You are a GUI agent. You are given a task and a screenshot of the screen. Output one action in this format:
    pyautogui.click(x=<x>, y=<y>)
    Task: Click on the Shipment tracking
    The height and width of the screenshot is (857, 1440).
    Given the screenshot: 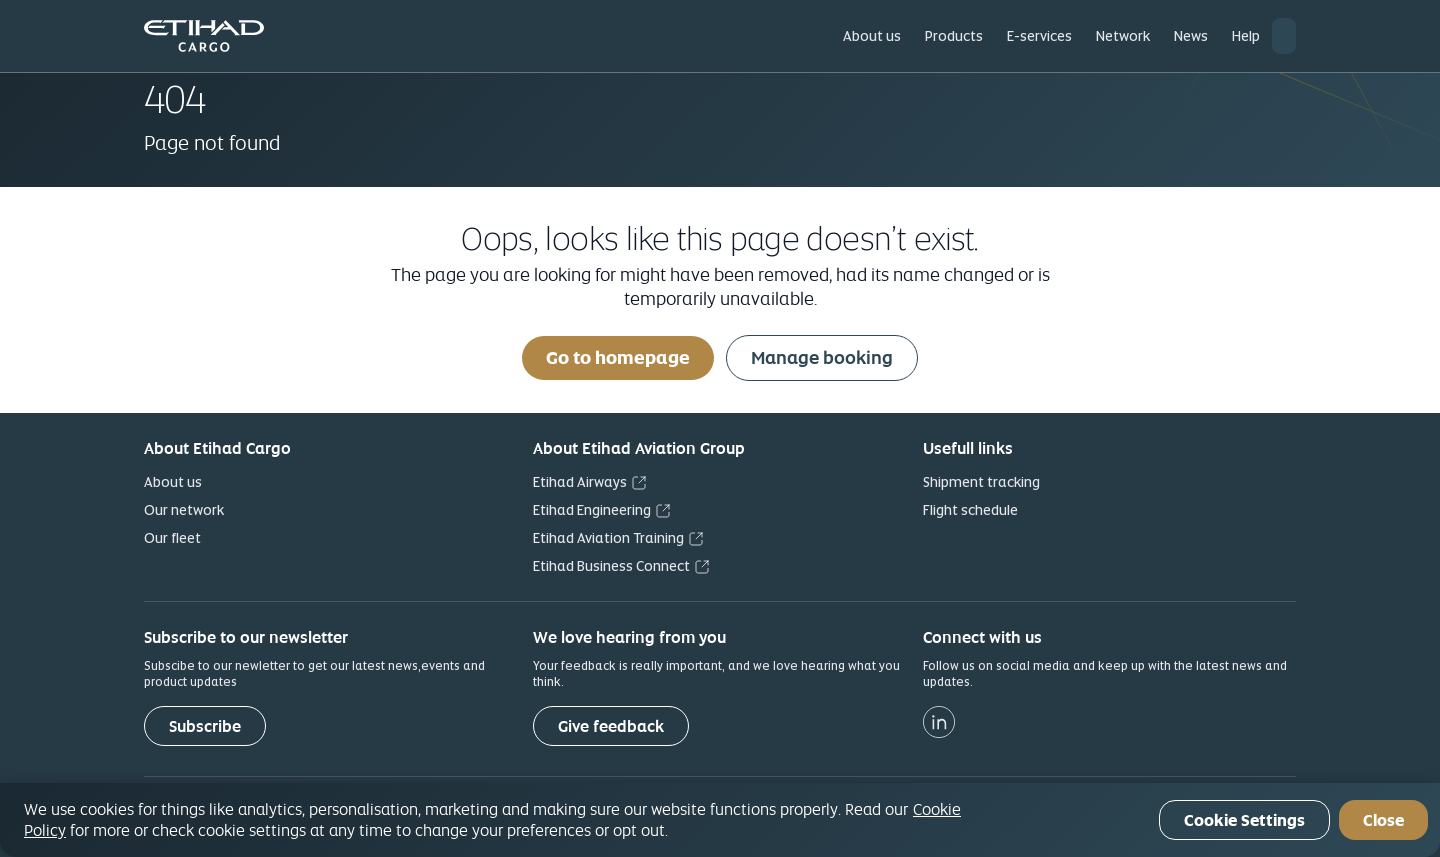 What is the action you would take?
    pyautogui.click(x=981, y=482)
    